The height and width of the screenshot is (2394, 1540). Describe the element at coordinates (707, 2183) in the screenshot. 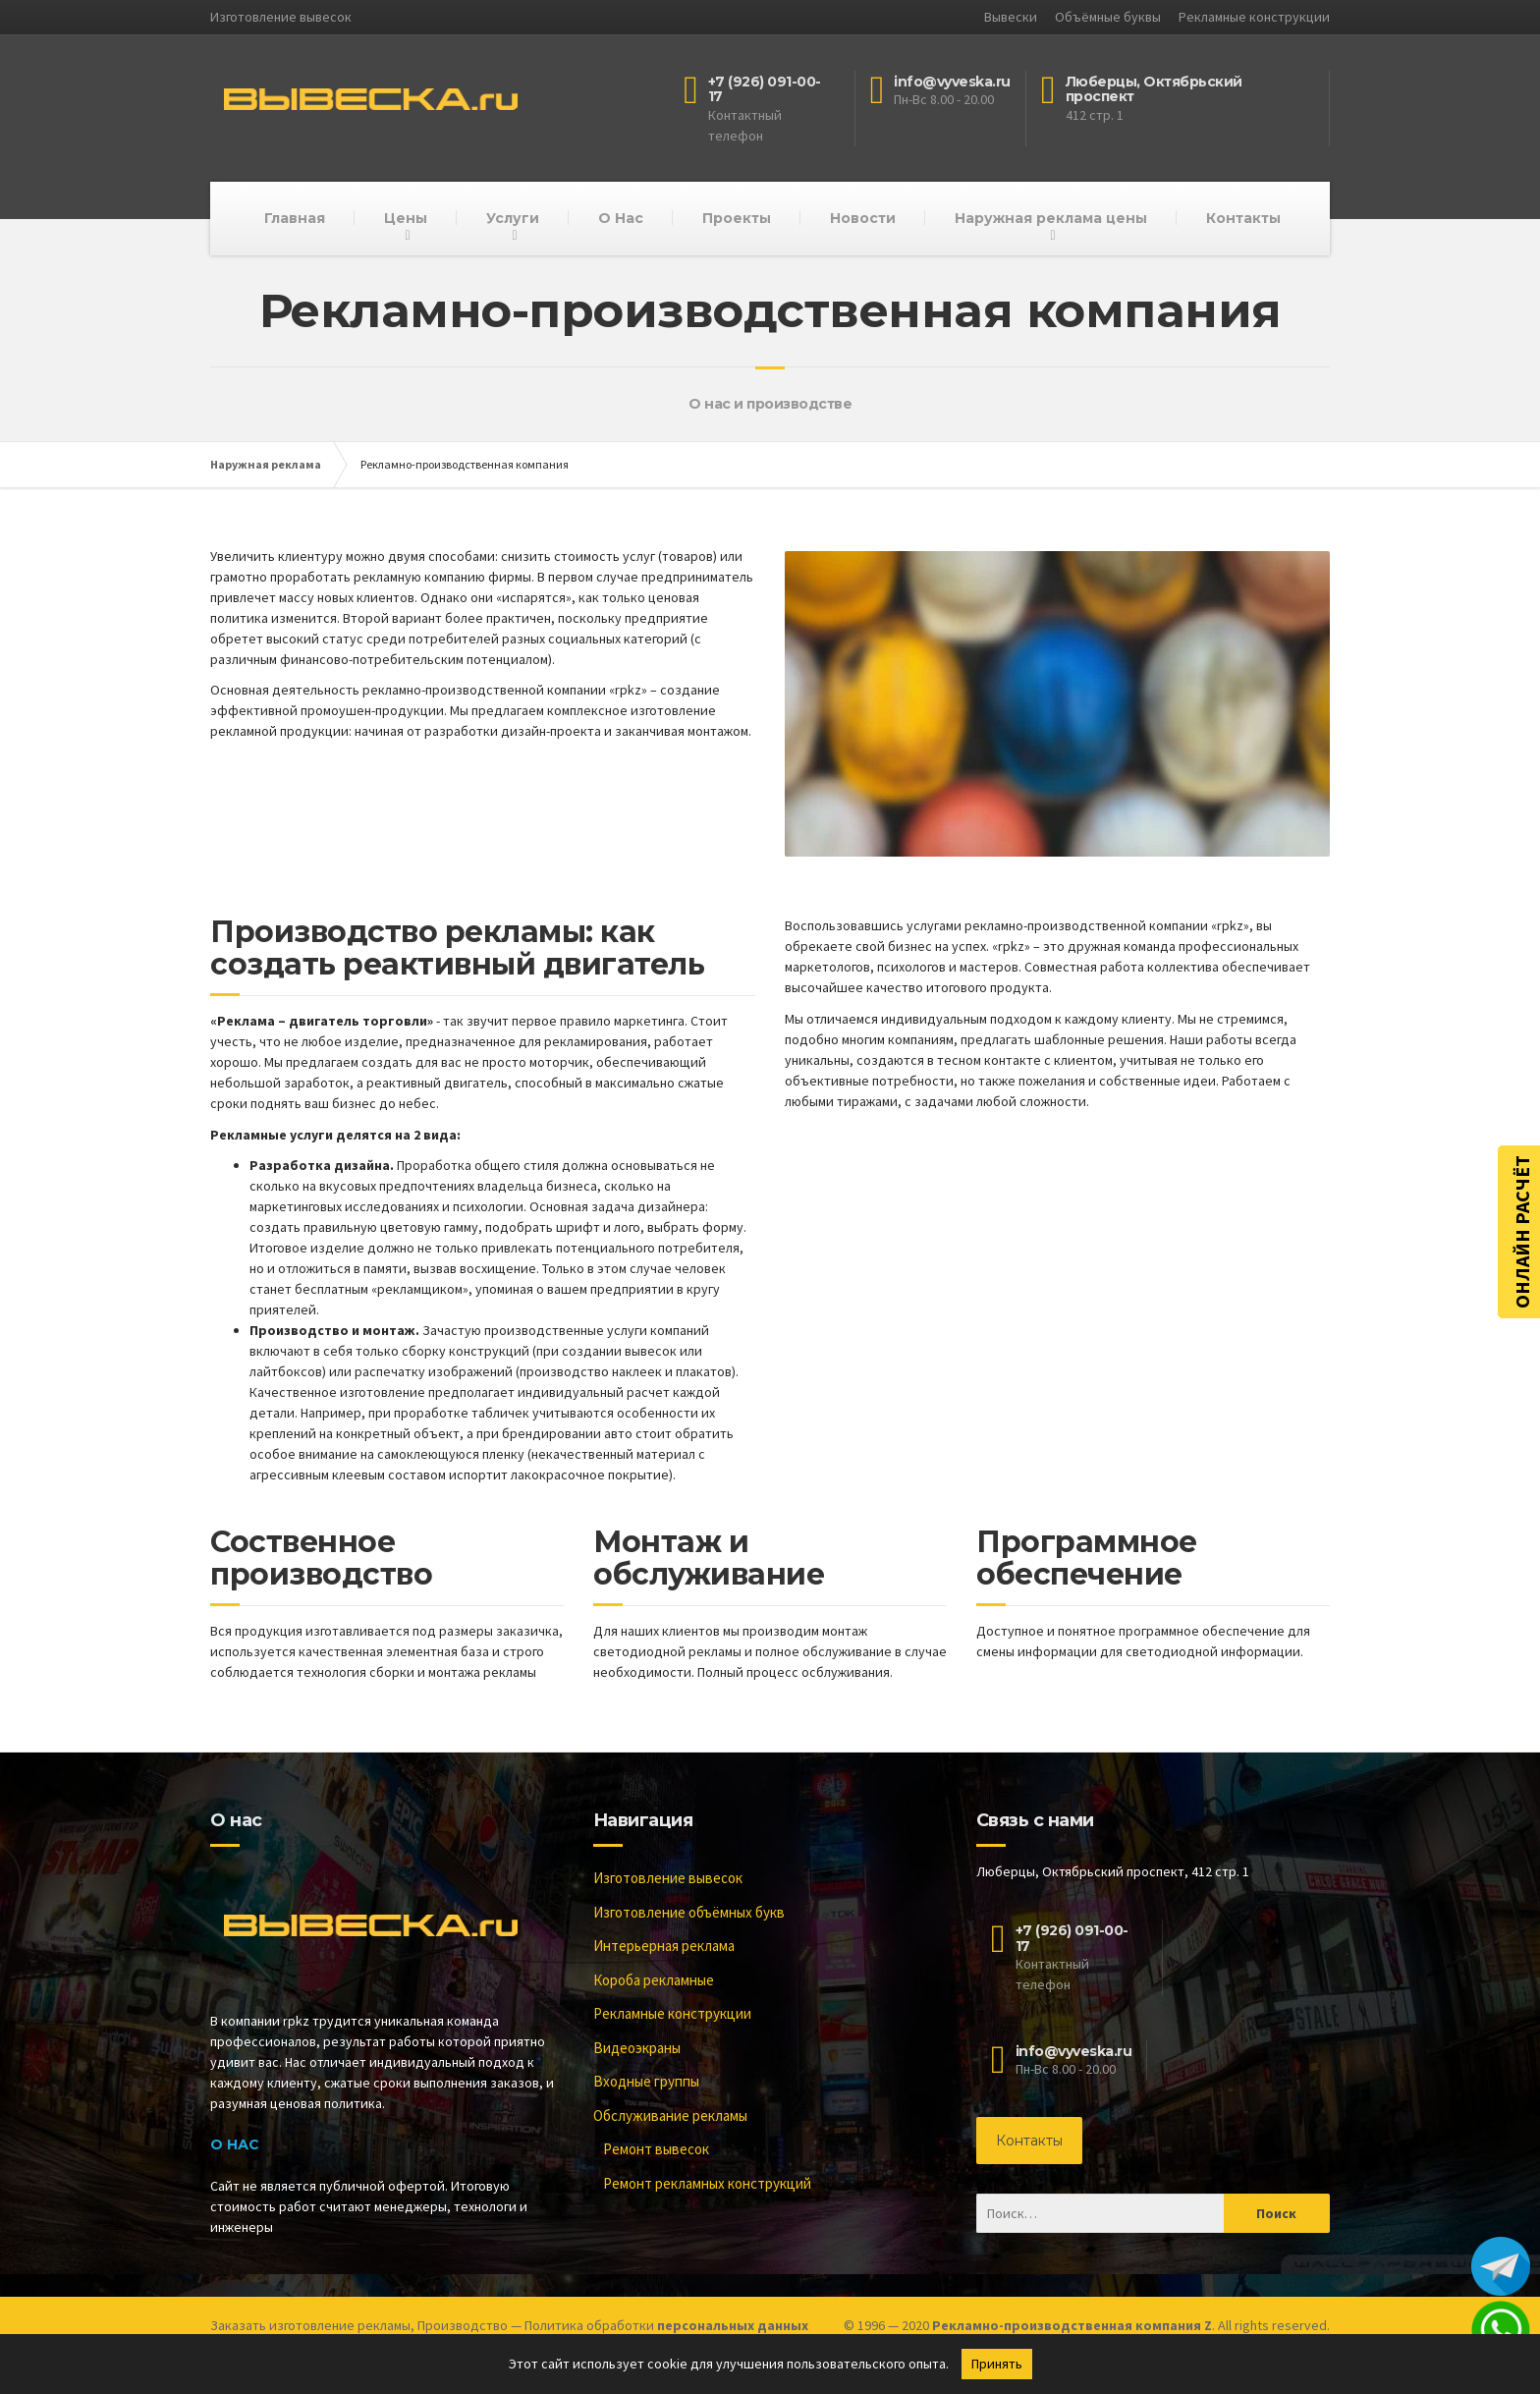

I see `Ремонт рекламных конструкций` at that location.